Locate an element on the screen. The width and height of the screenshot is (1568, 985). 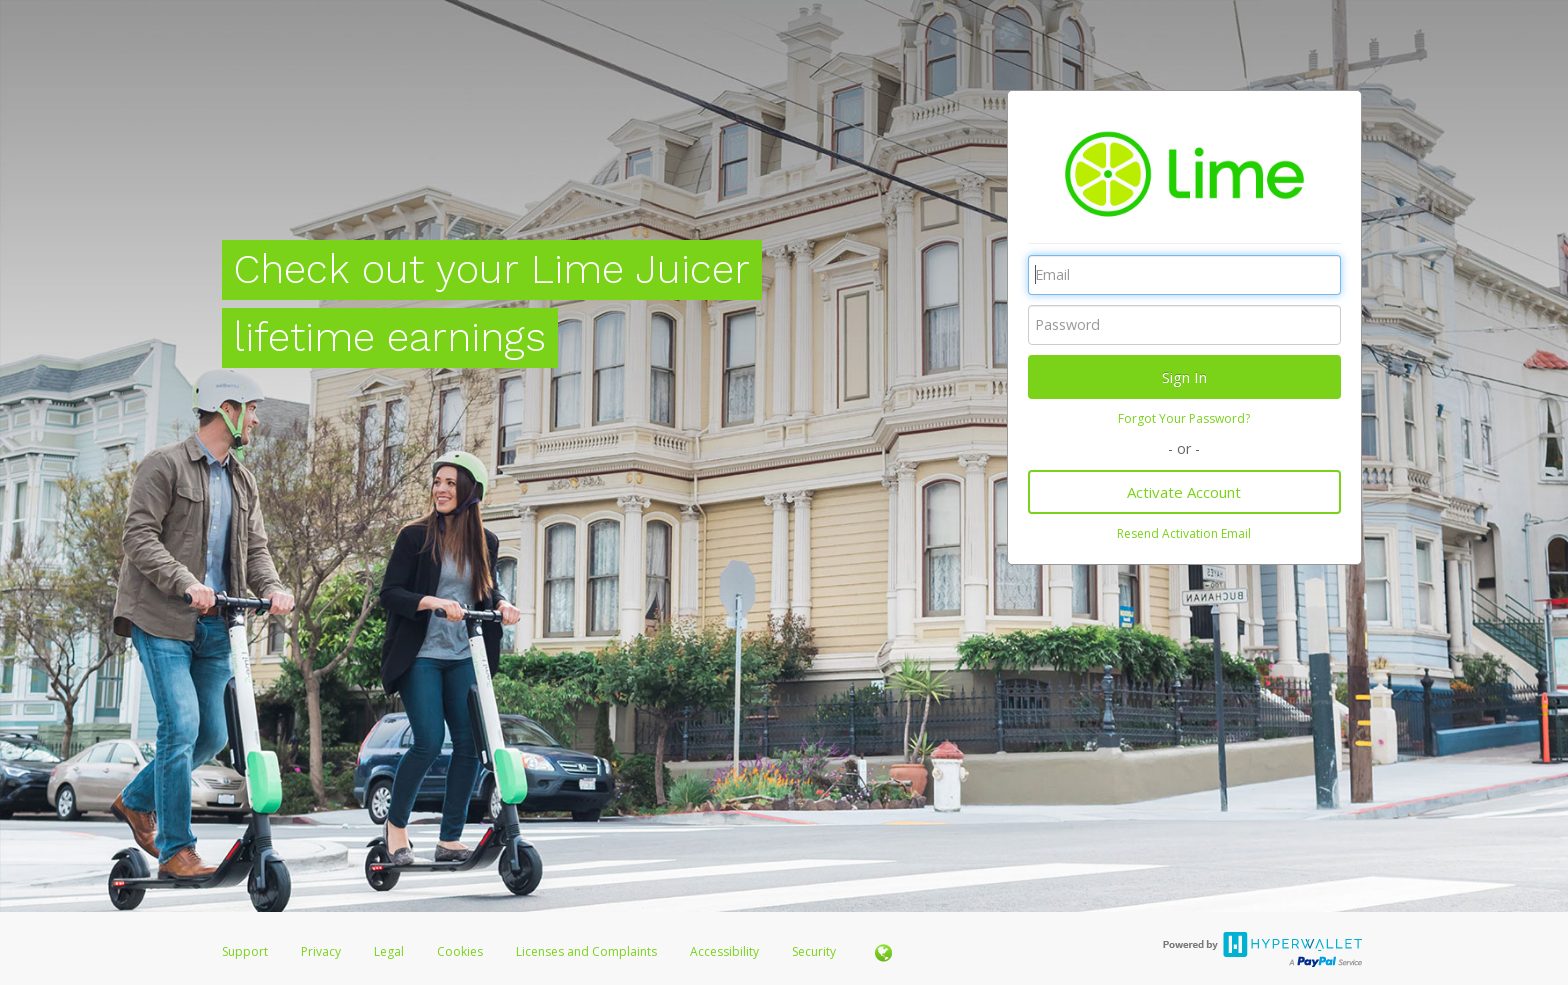
Legal is located at coordinates (389, 951).